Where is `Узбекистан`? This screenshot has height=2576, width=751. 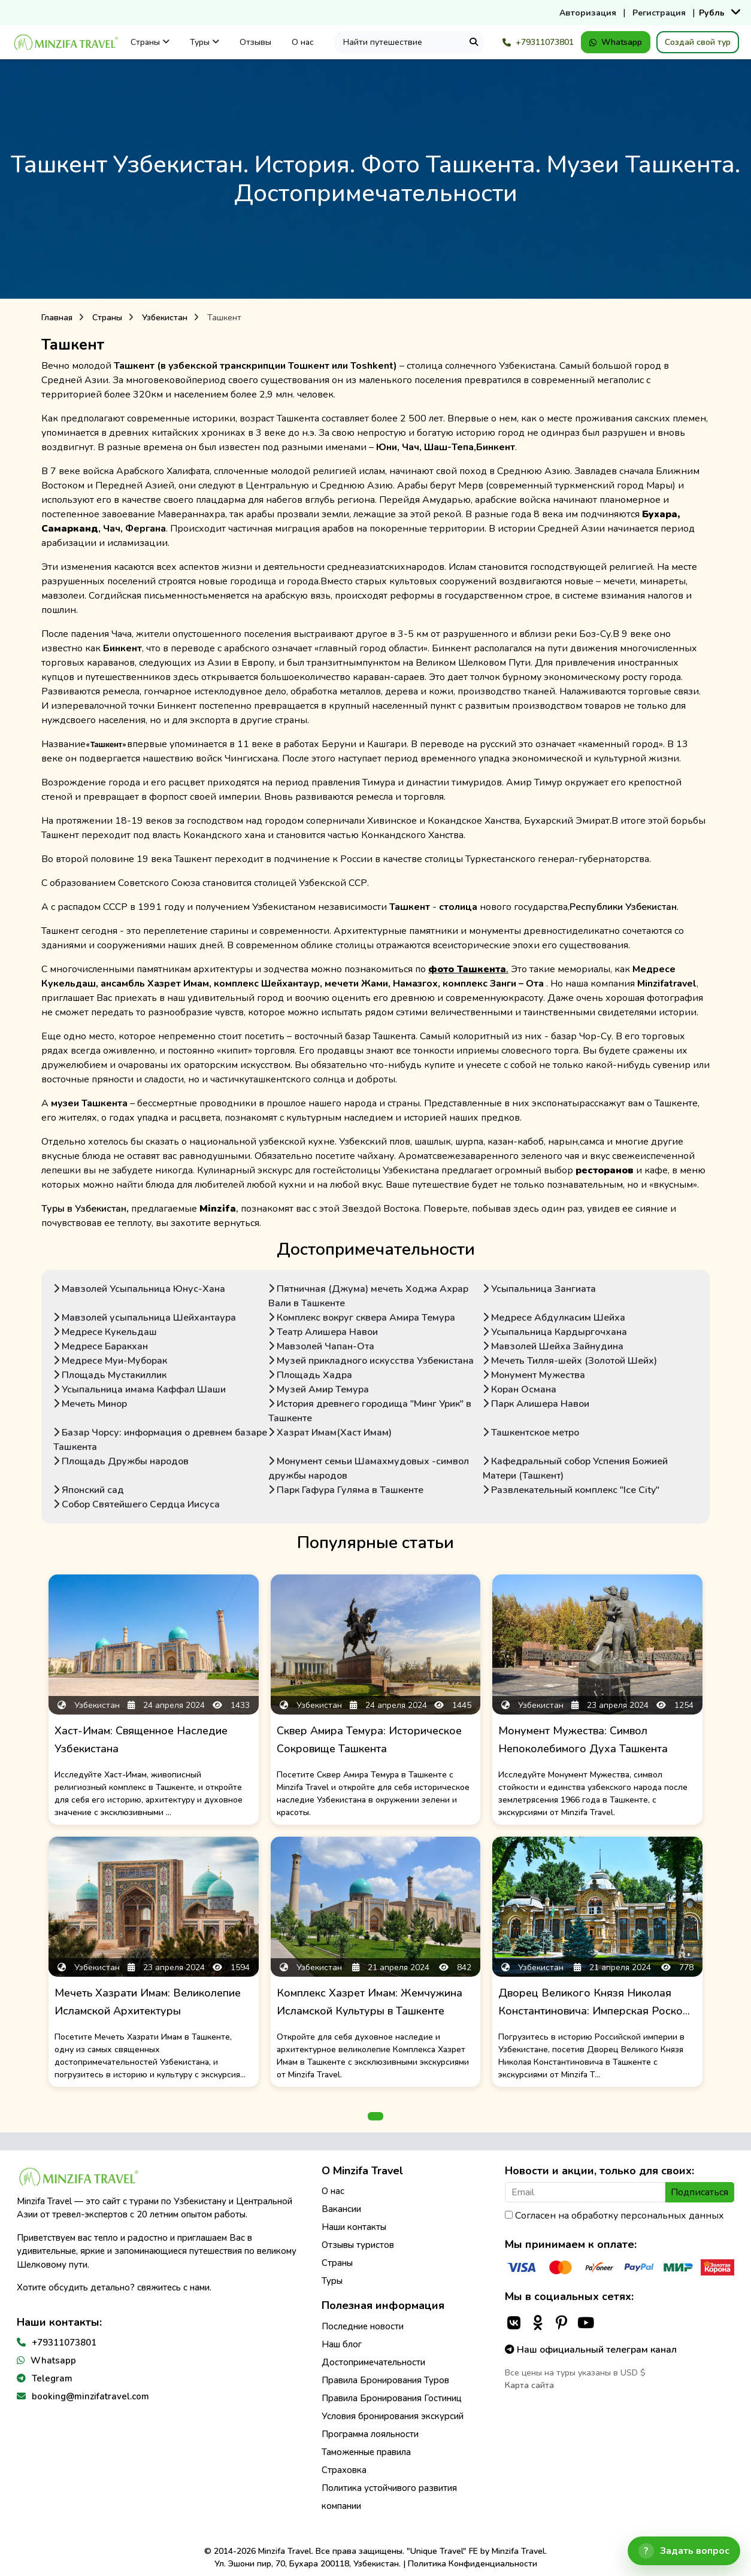 Узбекистан is located at coordinates (164, 317).